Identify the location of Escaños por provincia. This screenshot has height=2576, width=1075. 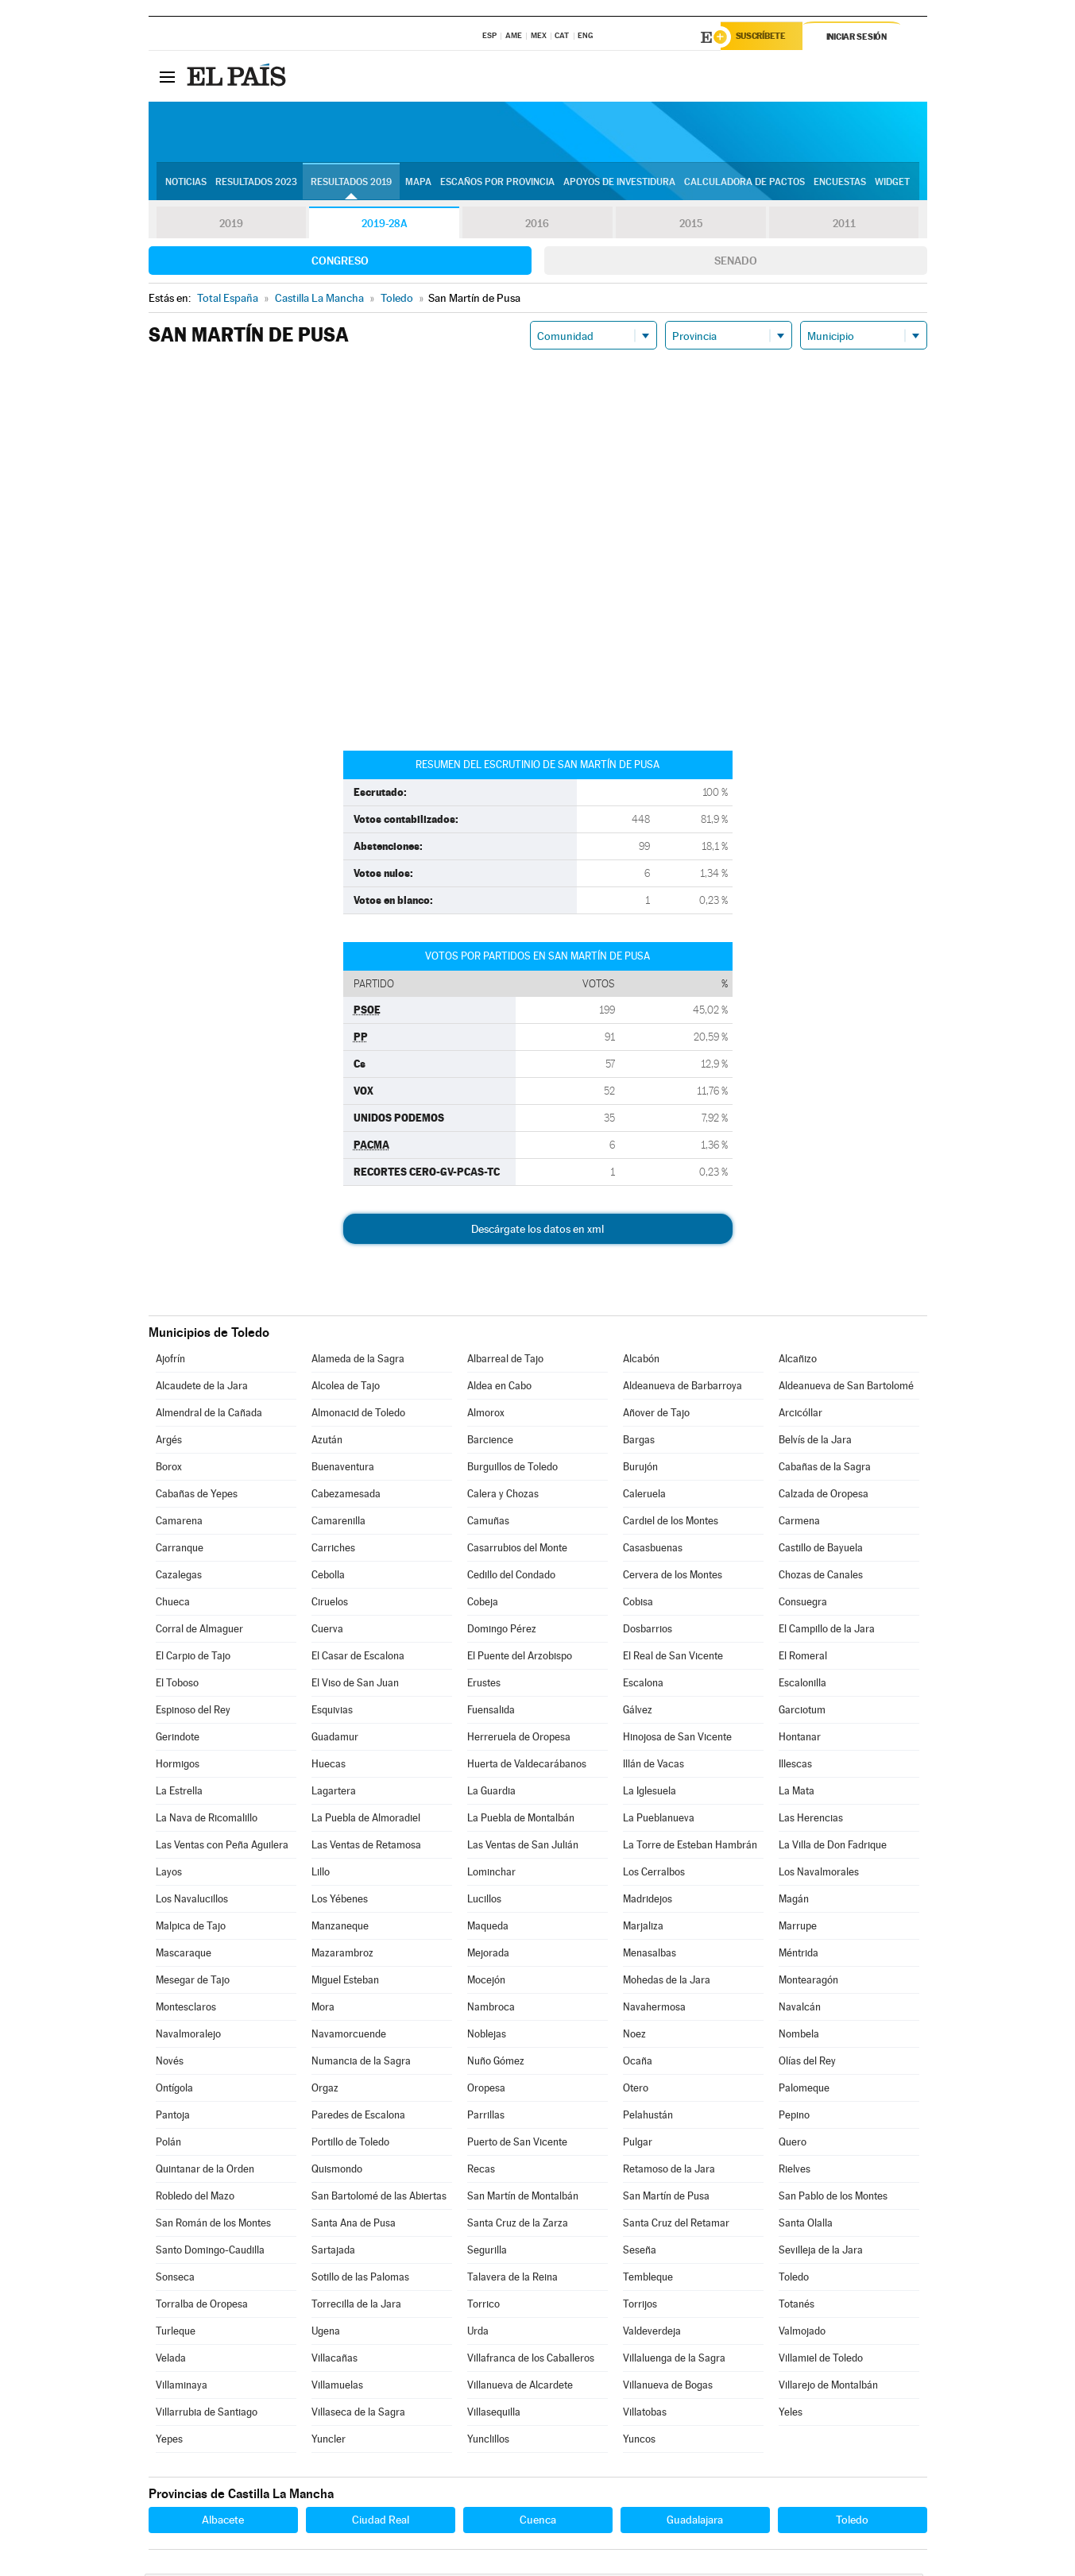
(497, 183).